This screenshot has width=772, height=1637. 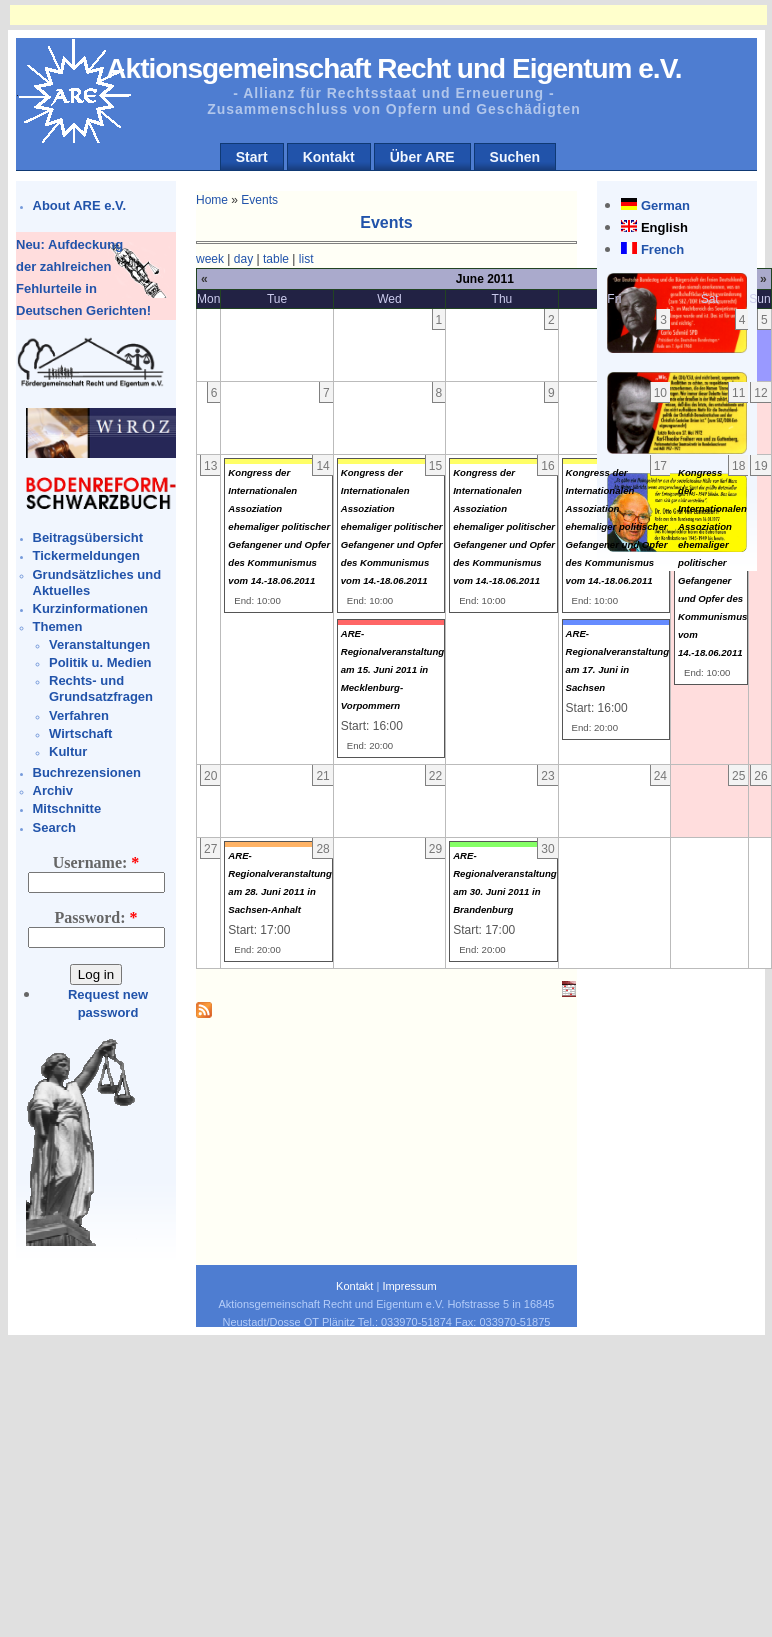 What do you see at coordinates (88, 537) in the screenshot?
I see `Beitragsübersicht` at bounding box center [88, 537].